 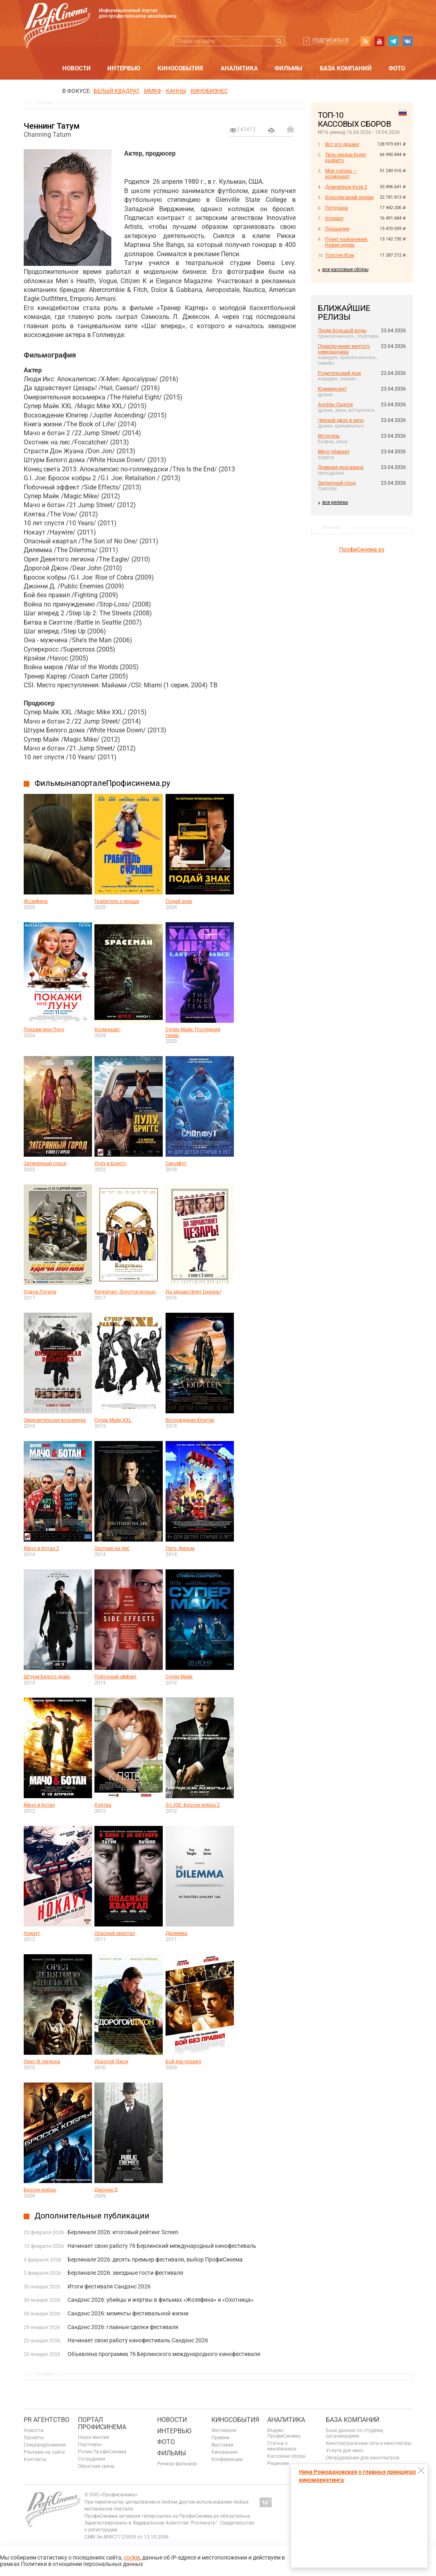 I want to click on Люди большой воды, so click(x=342, y=330).